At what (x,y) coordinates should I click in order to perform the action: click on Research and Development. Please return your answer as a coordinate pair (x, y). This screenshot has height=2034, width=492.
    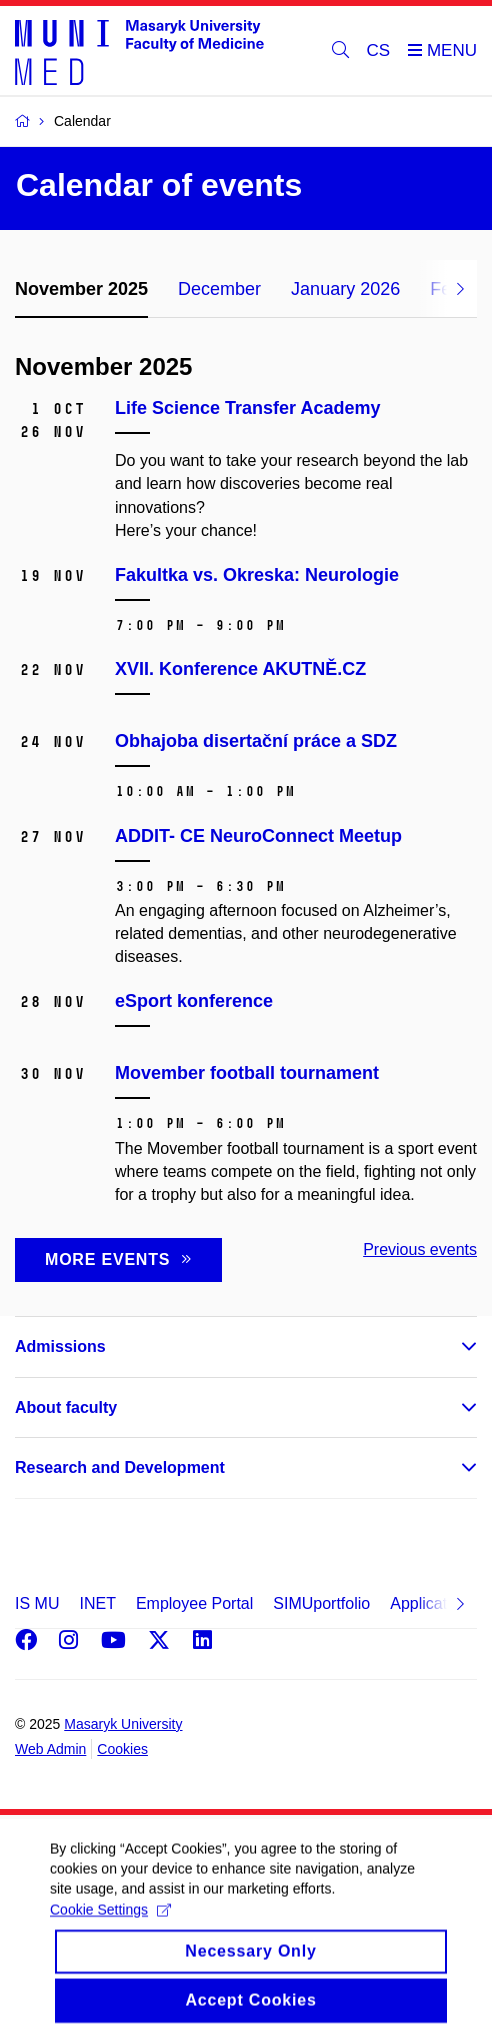
    Looking at the image, I should click on (120, 1467).